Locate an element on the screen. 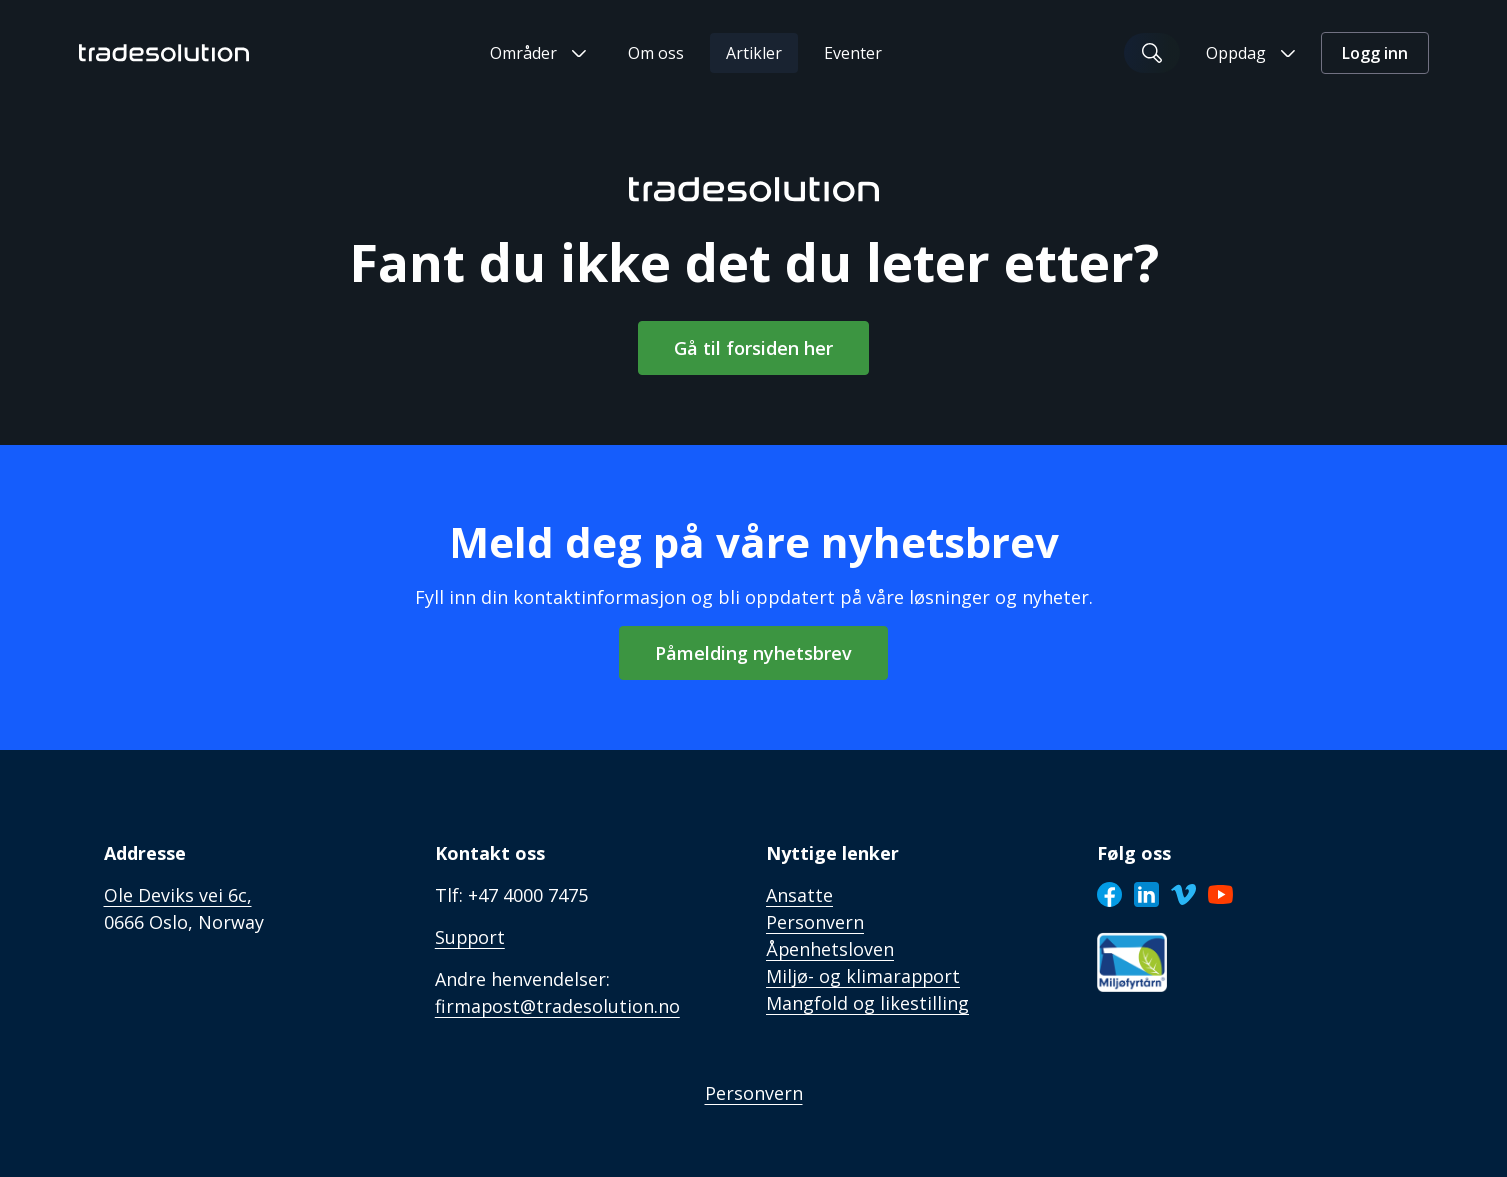  firmapost@tradesolution.no is located at coordinates (558, 1006).